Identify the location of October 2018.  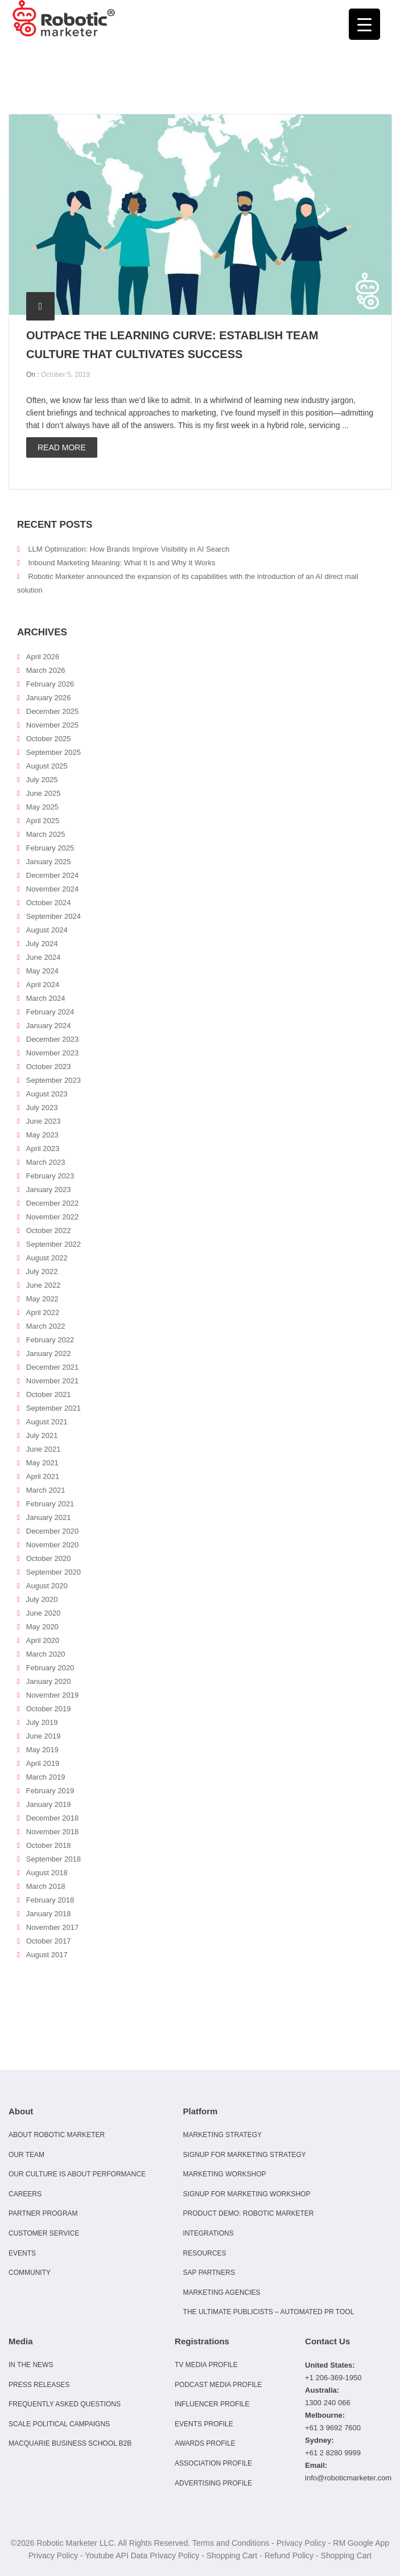
(48, 1845).